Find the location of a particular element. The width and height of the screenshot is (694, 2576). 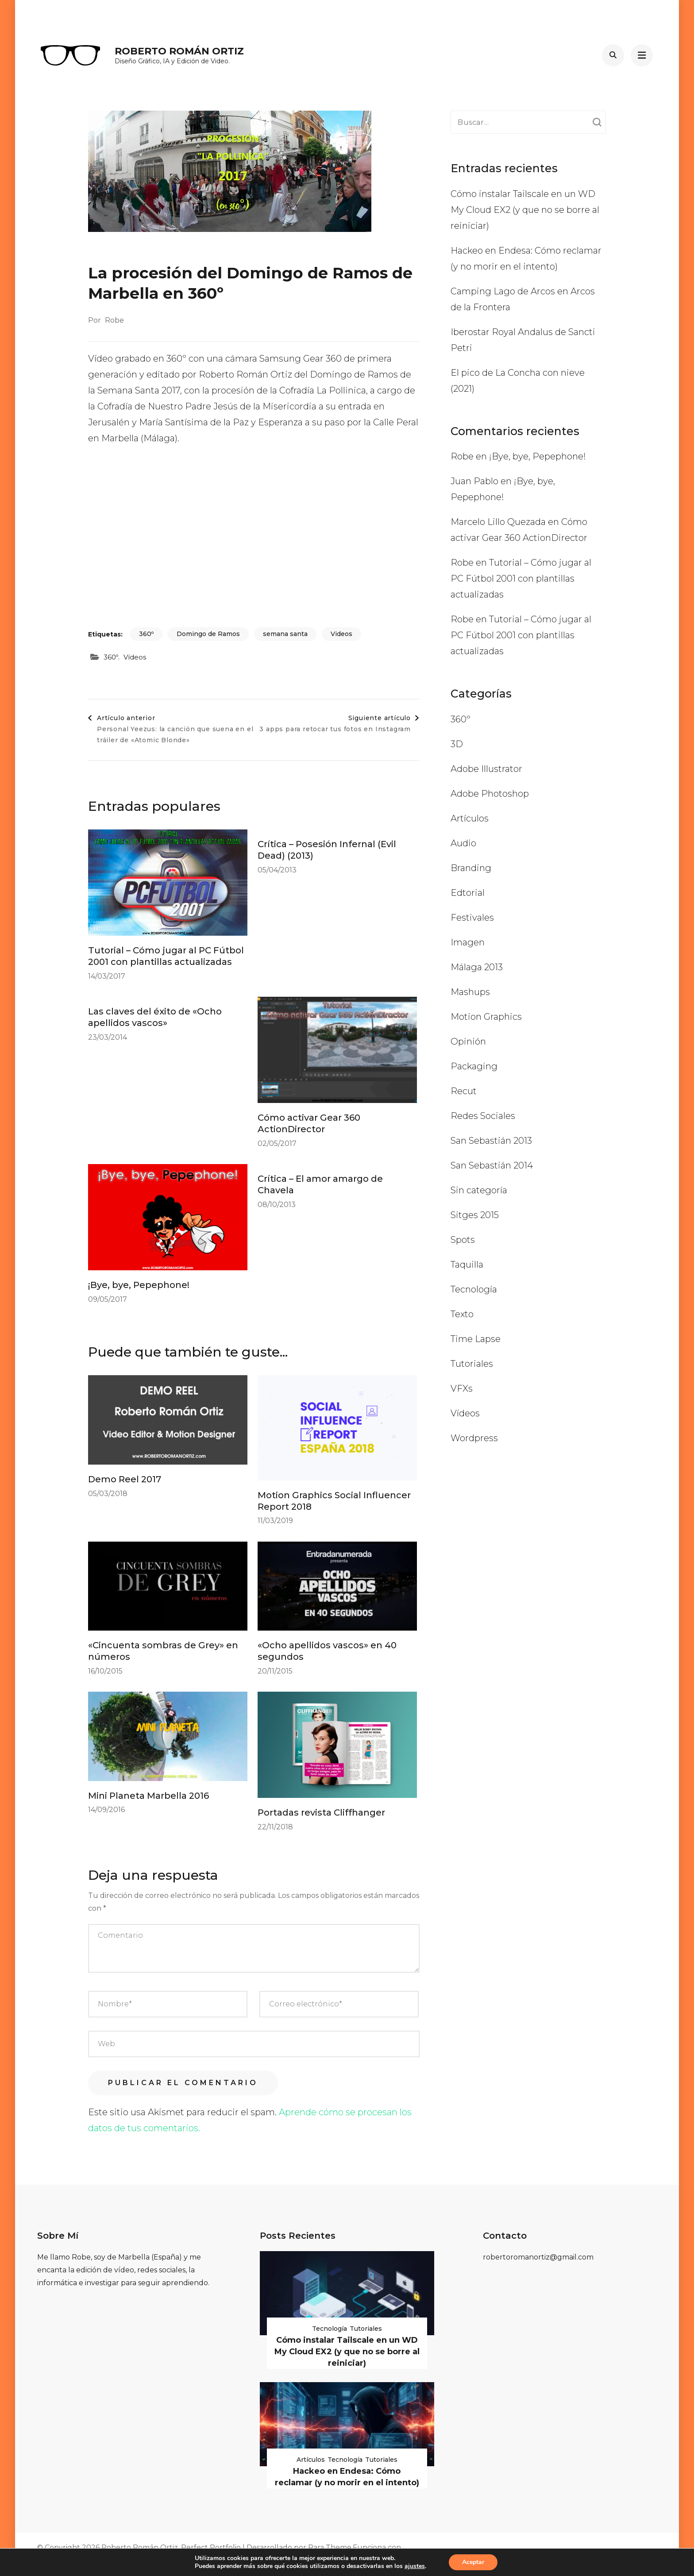

Opinión is located at coordinates (468, 1041).